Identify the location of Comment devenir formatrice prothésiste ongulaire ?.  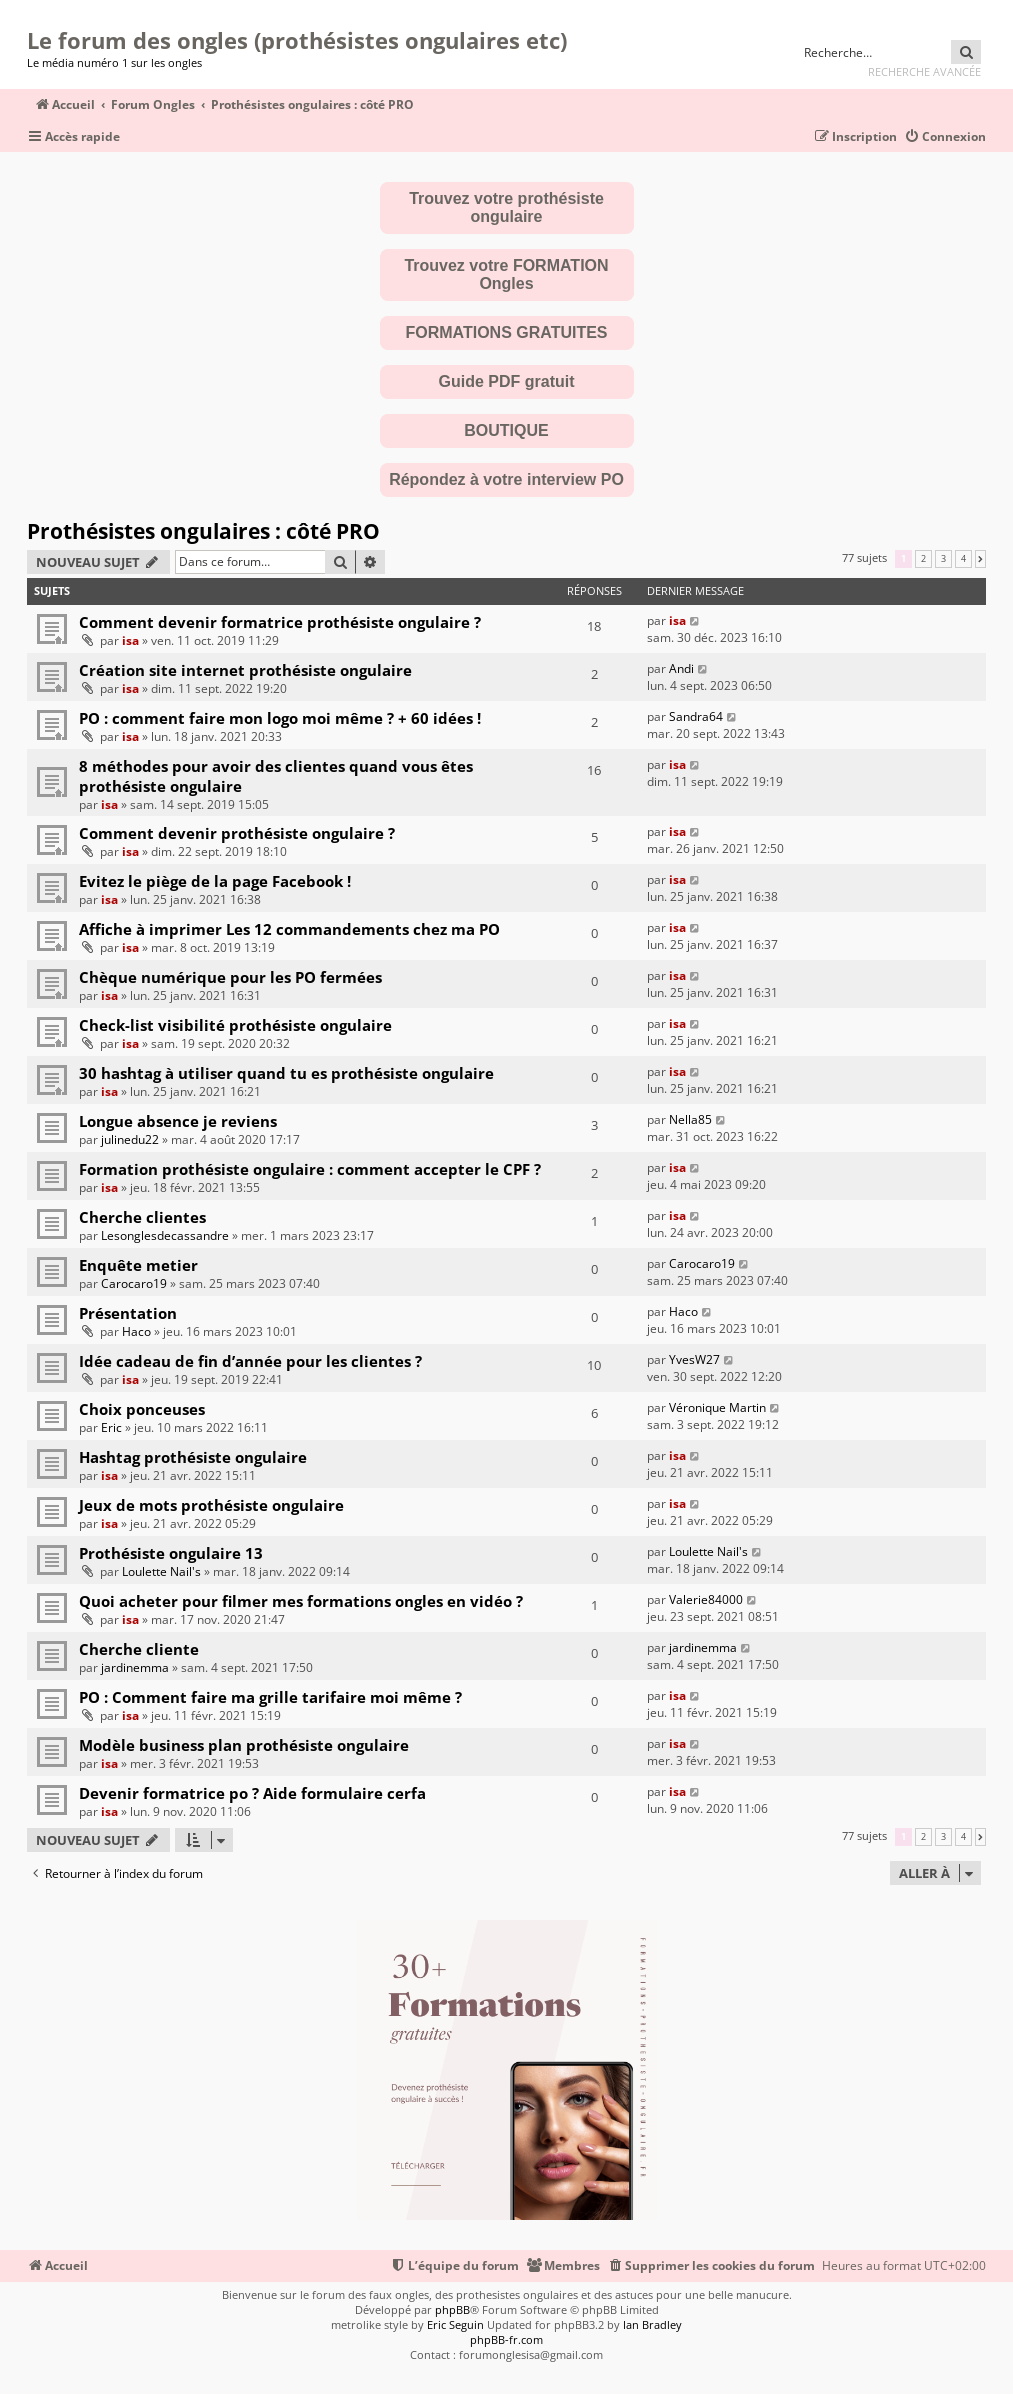
(280, 622).